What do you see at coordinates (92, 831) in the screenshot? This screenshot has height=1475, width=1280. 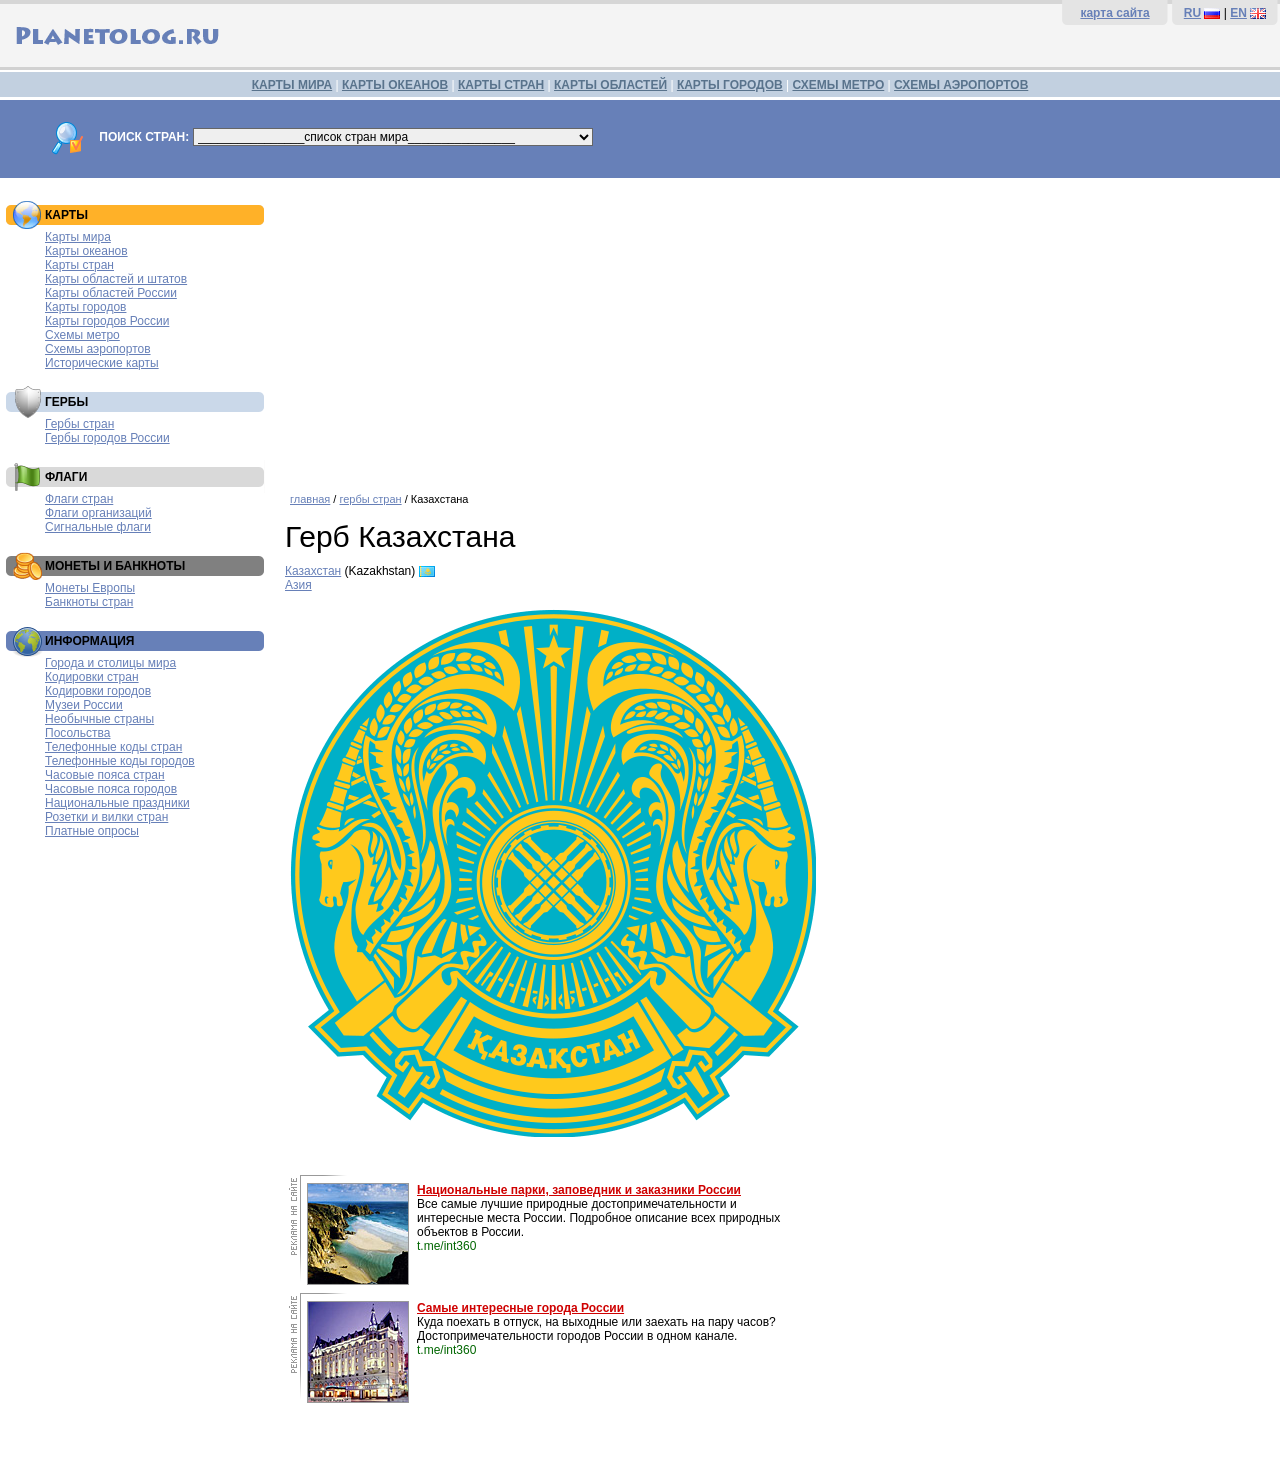 I see `Платные опросы` at bounding box center [92, 831].